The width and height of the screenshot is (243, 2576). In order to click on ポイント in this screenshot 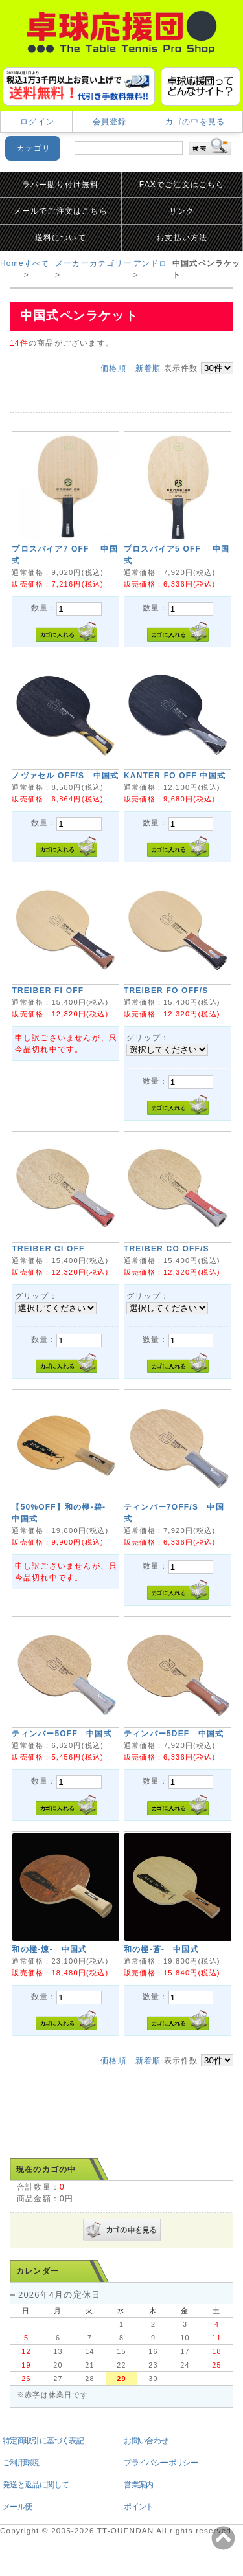, I will do `click(139, 2506)`.